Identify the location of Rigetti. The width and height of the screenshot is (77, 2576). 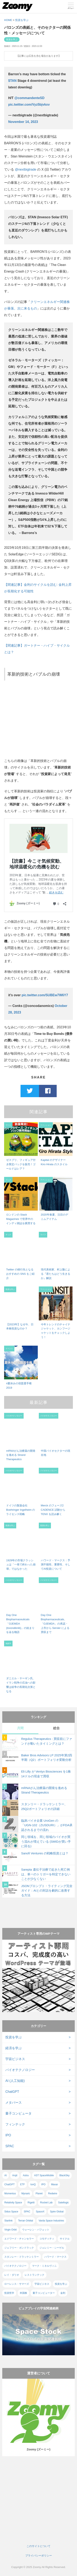
(31, 2202).